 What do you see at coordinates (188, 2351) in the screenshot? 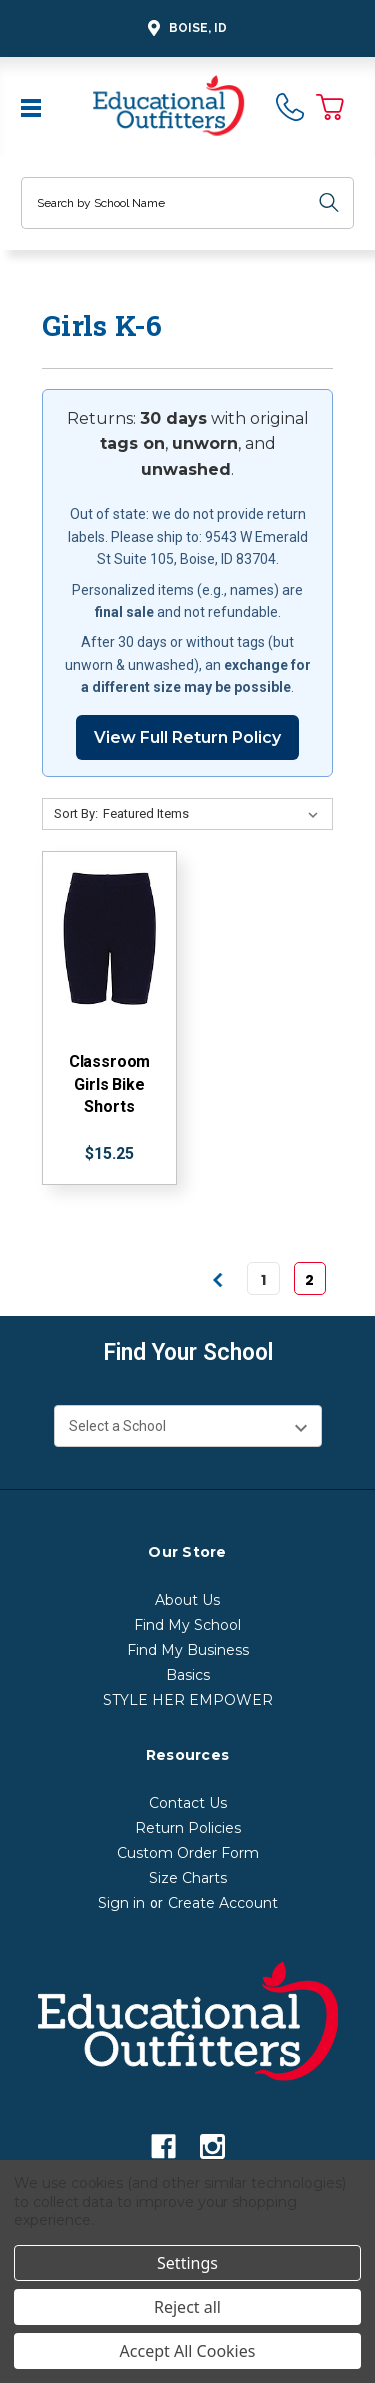
I see `Accept All Cookies` at bounding box center [188, 2351].